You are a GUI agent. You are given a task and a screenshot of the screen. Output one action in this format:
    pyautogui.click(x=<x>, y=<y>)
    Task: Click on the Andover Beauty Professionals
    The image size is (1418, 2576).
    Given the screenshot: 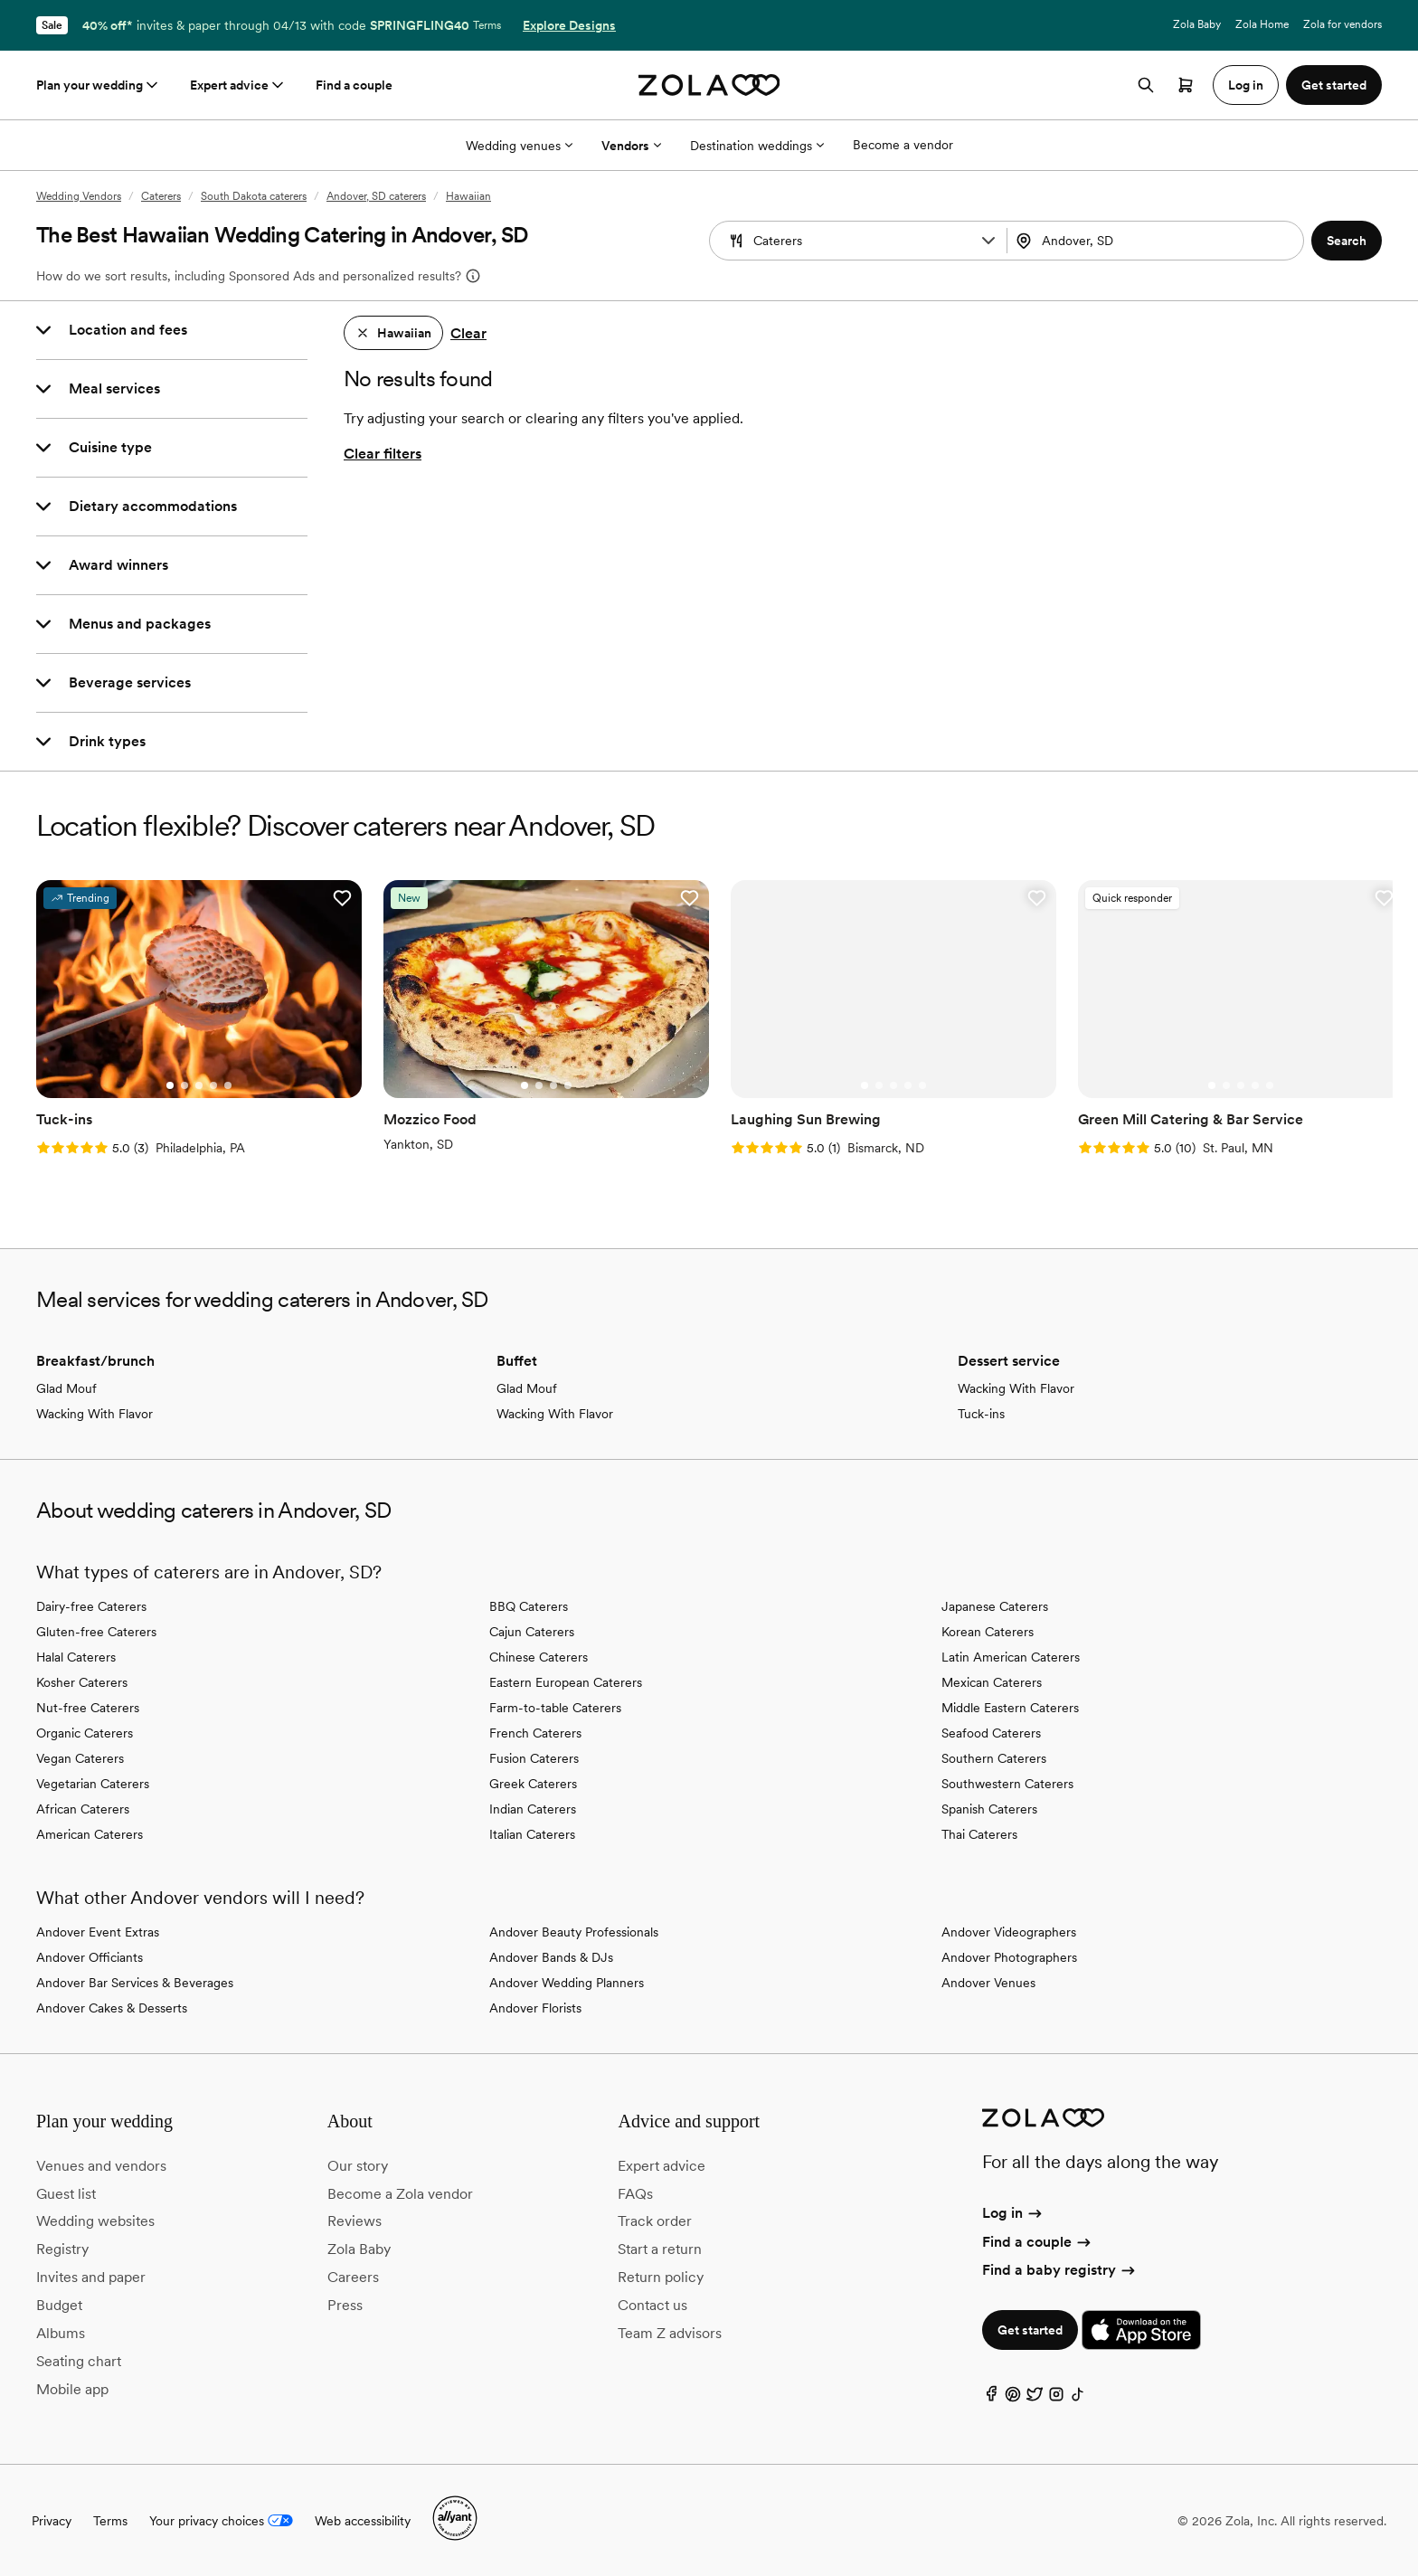 What is the action you would take?
    pyautogui.click(x=573, y=1932)
    